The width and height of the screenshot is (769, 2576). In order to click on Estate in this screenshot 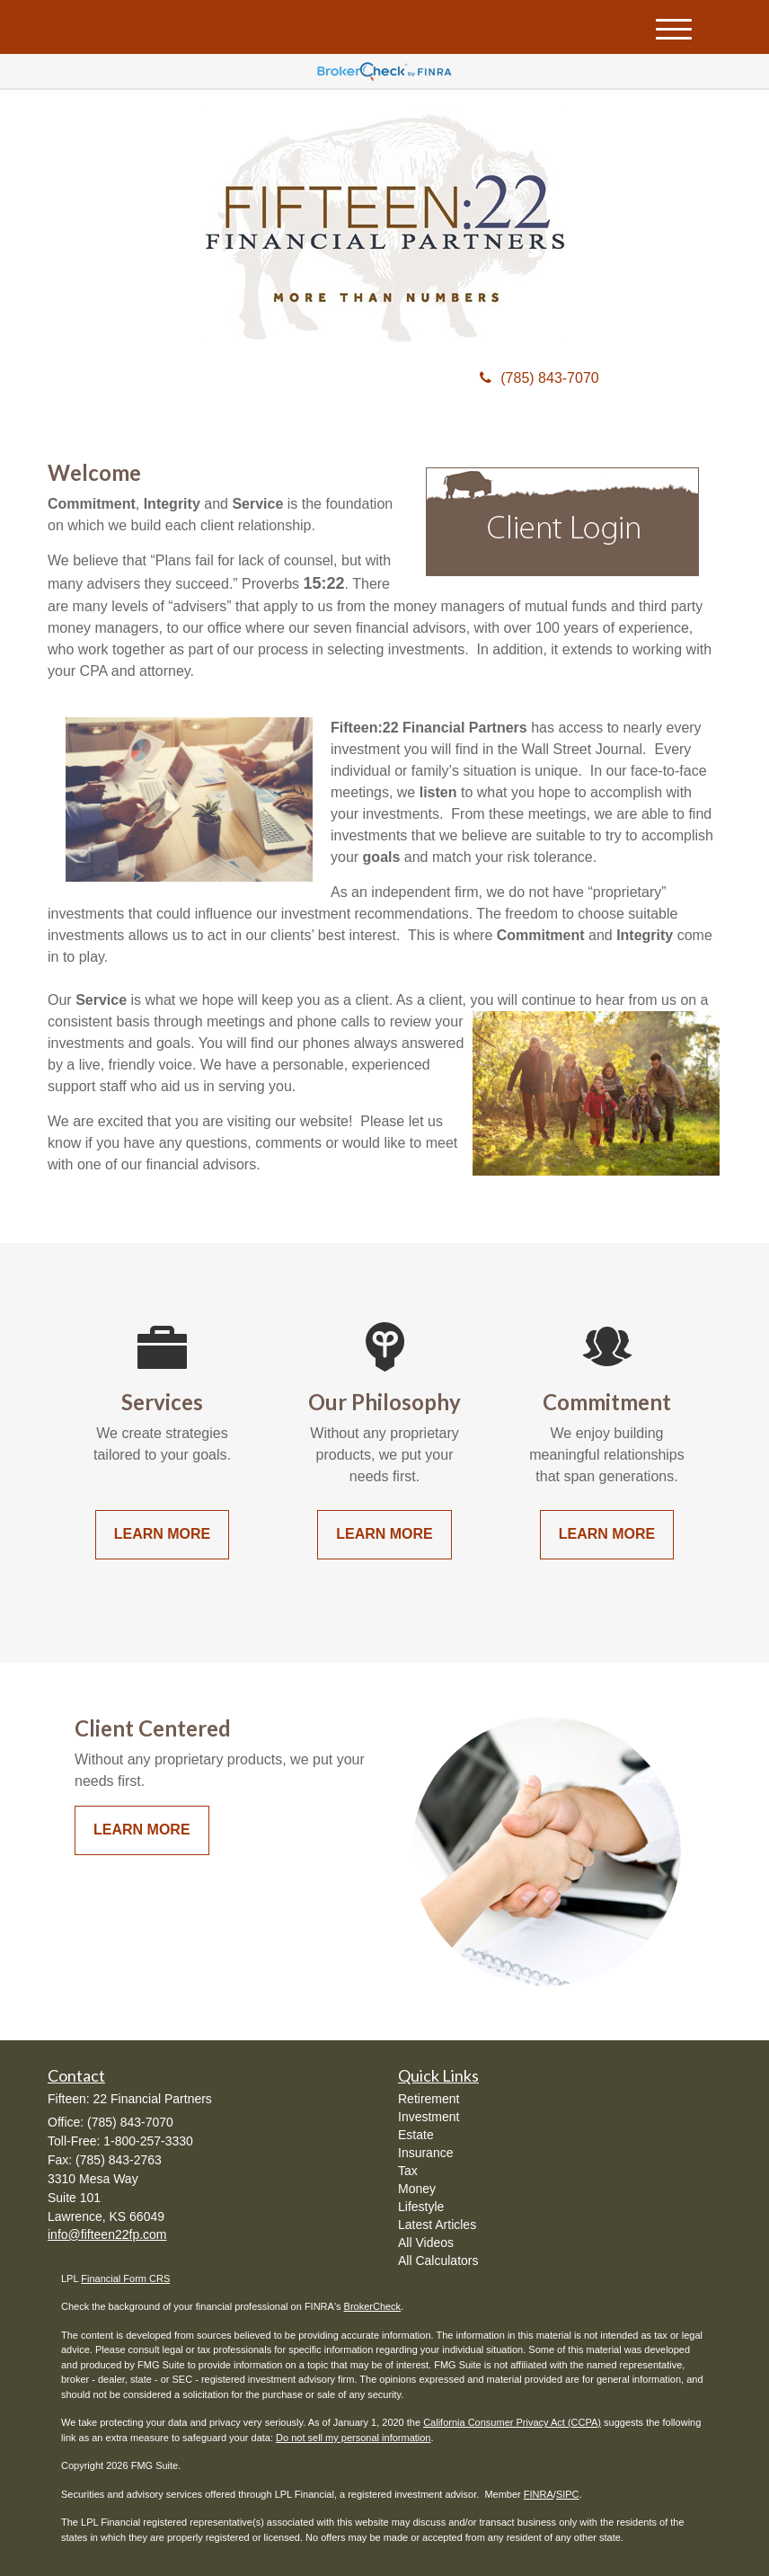, I will do `click(416, 2134)`.